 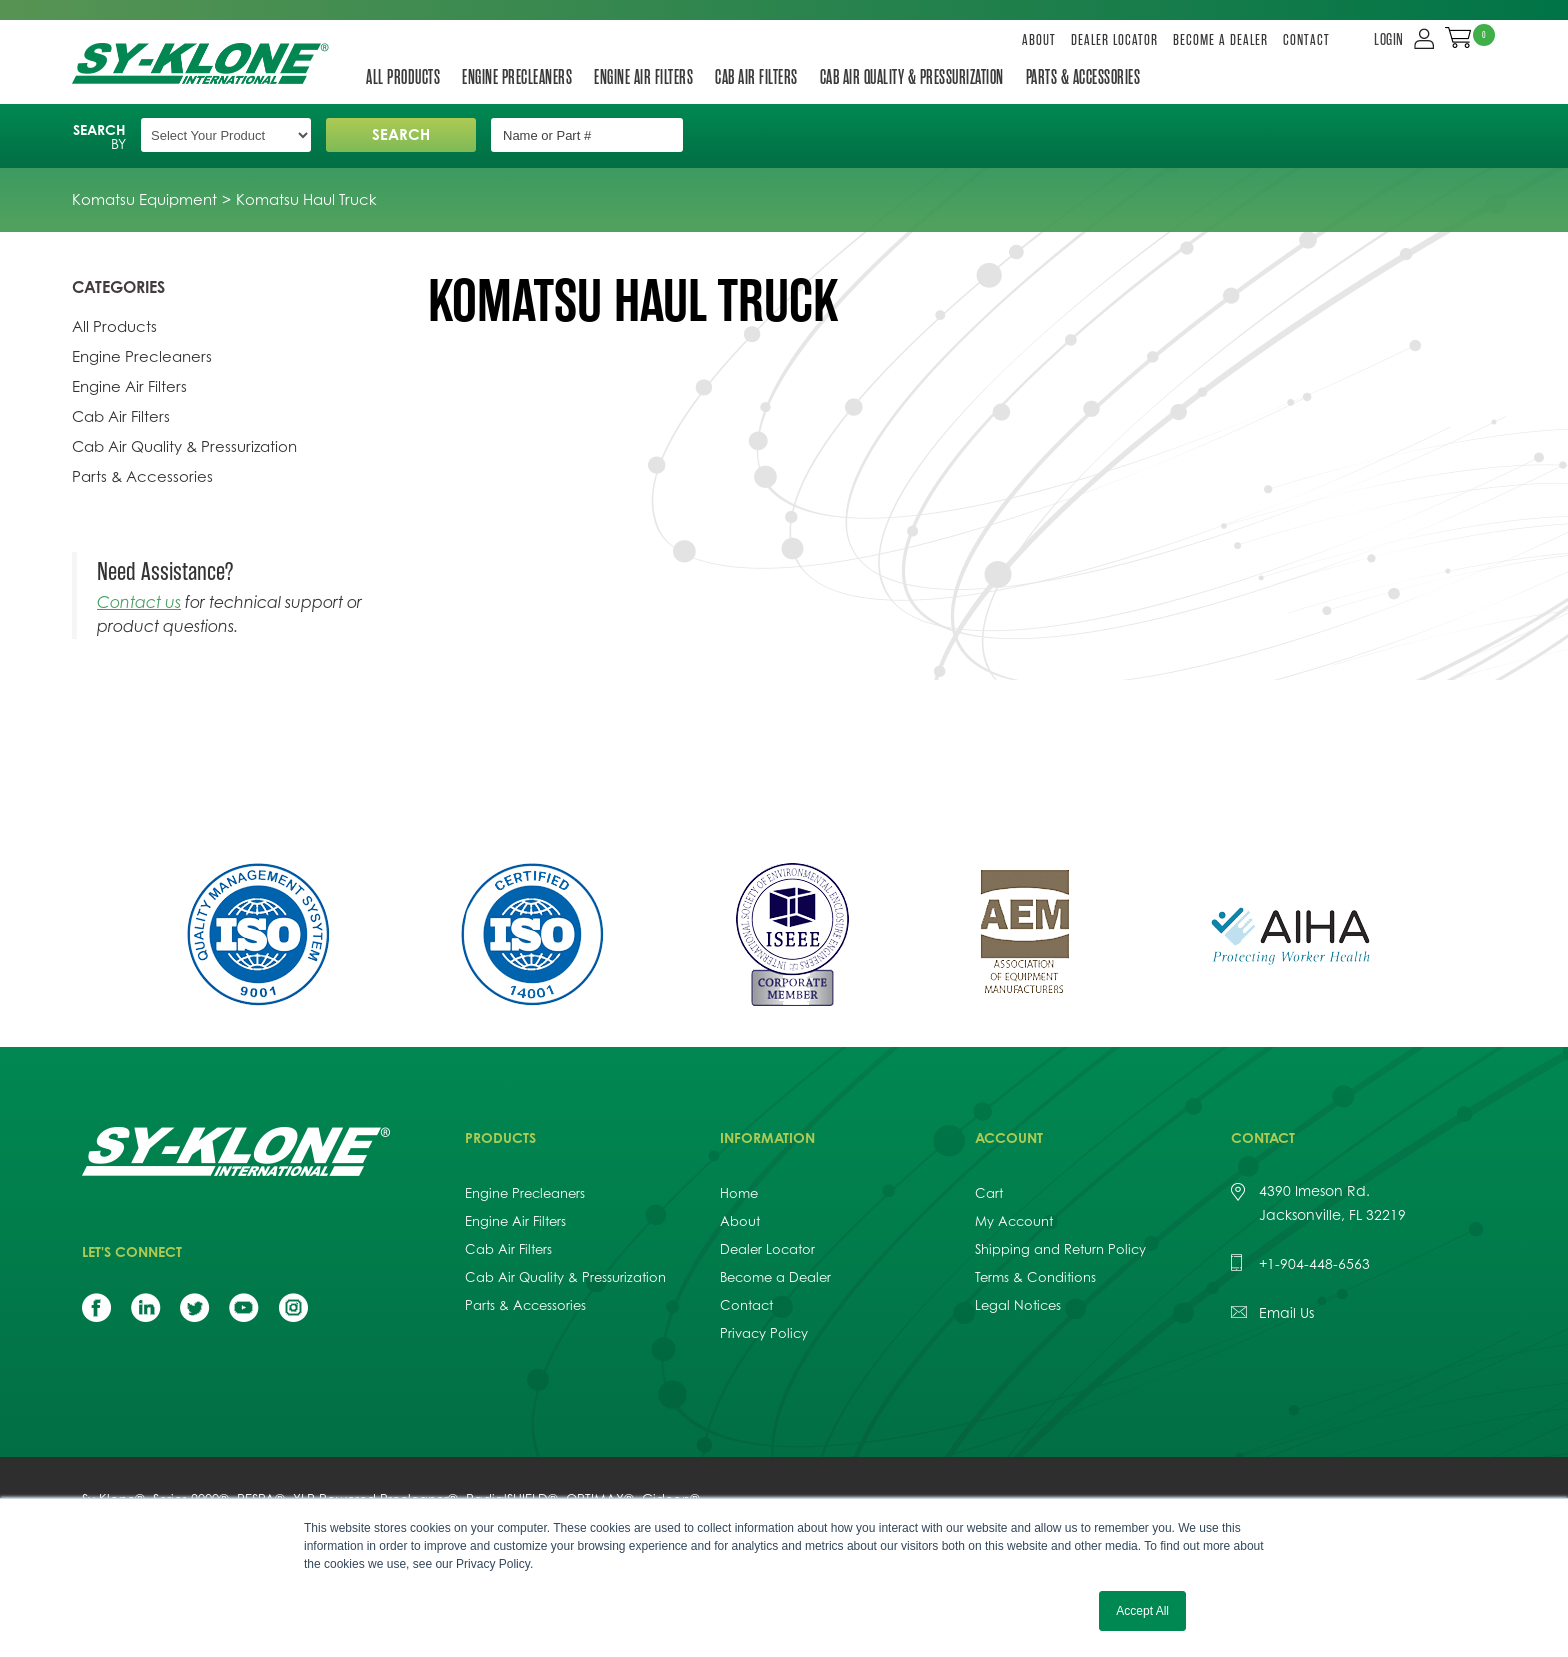 I want to click on Shipping and Return Policy, so click(x=1060, y=1249).